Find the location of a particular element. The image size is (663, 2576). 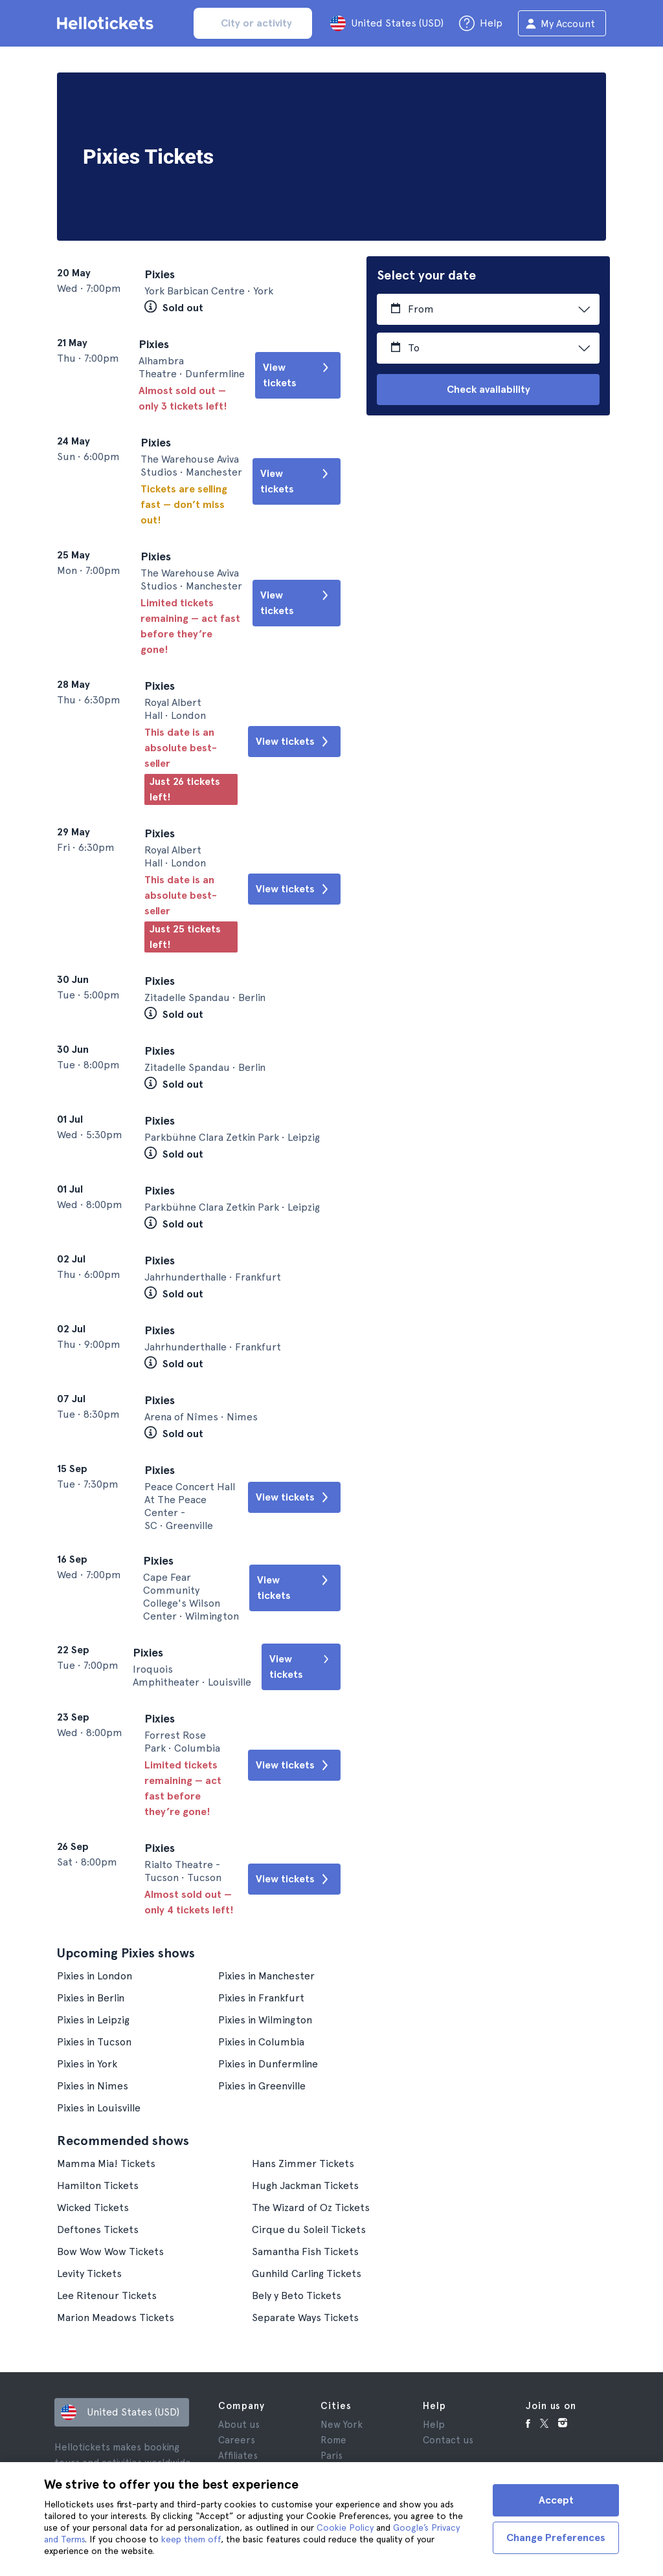

Pixies in Greenville is located at coordinates (262, 2086).